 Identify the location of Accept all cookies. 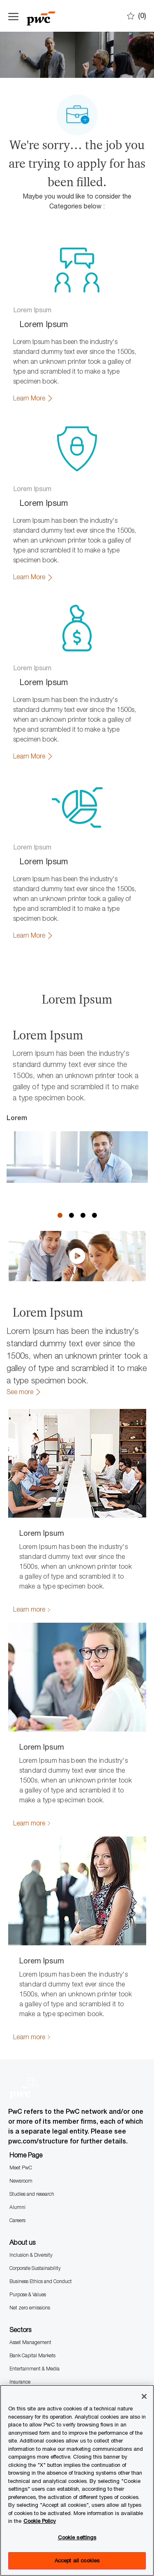
(77, 2560).